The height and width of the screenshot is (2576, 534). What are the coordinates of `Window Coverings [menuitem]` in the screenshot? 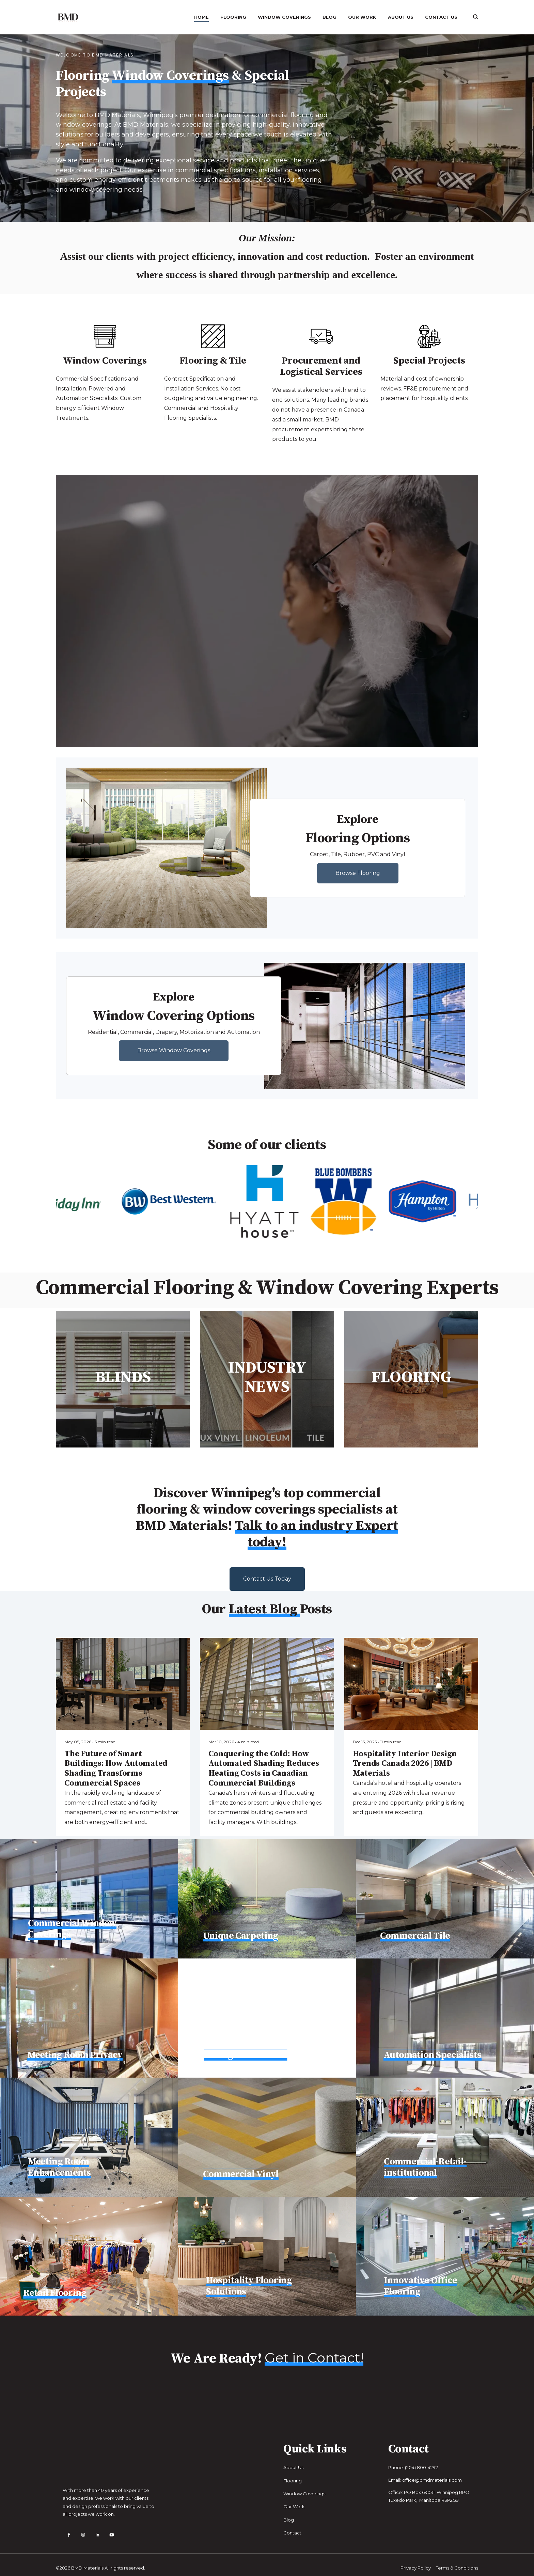 It's located at (284, 17).